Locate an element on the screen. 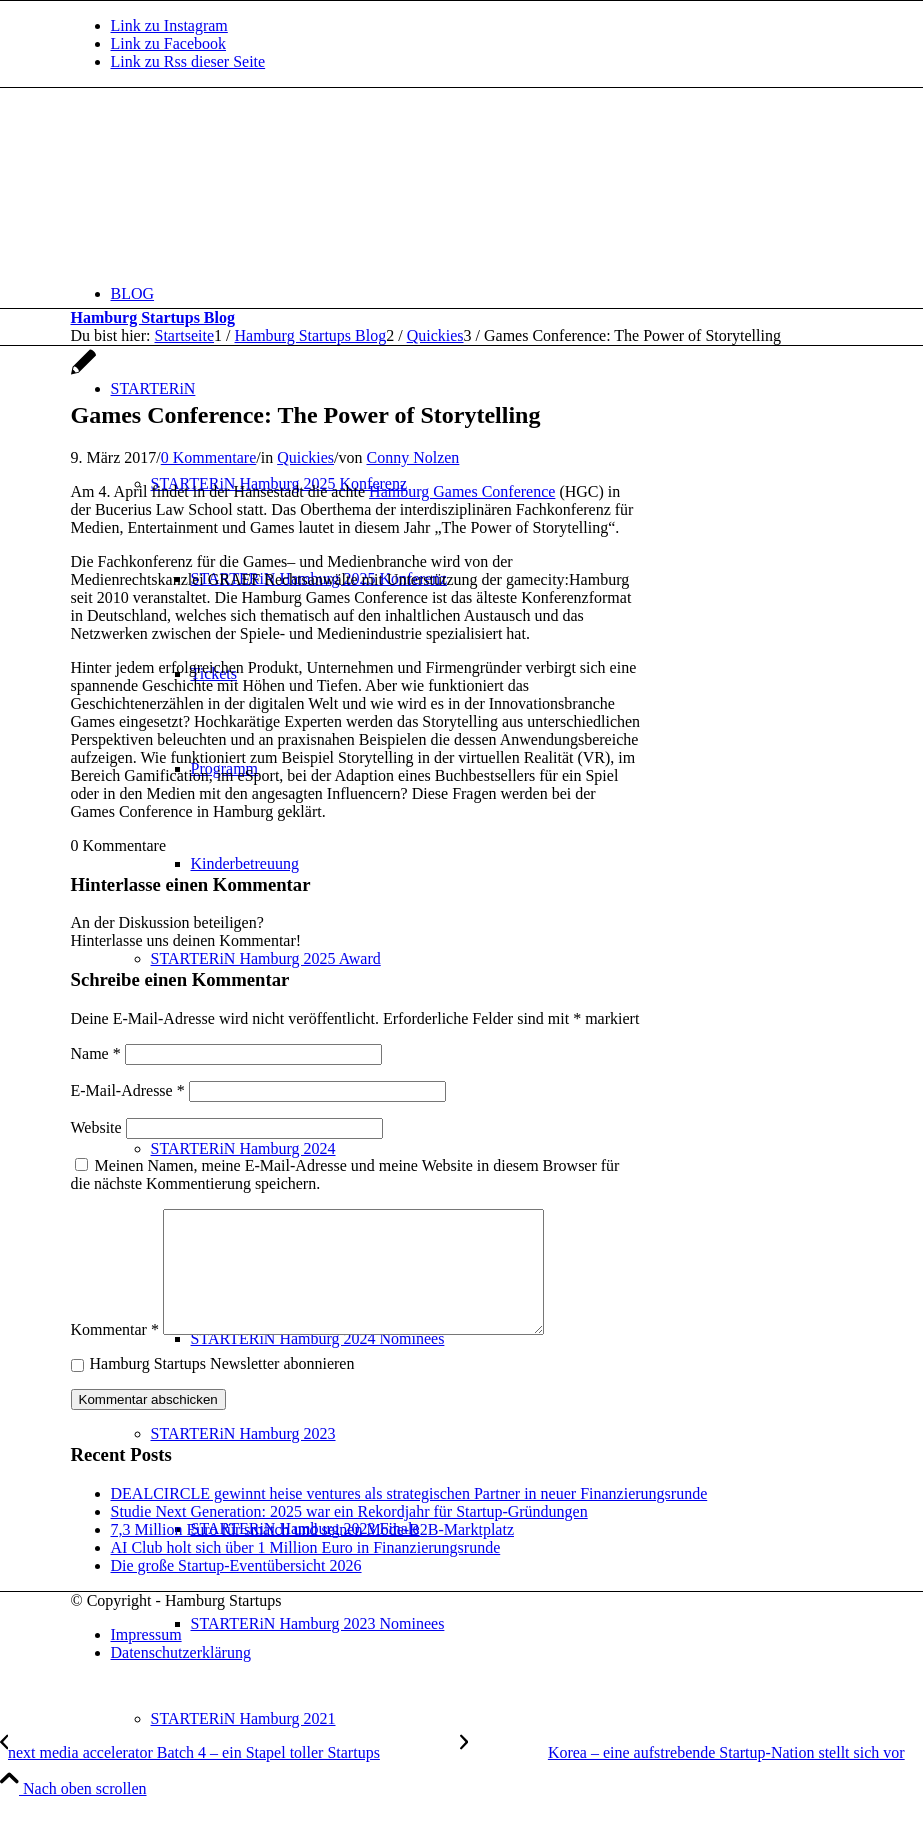  E-Mail-Adresse is located at coordinates (128, 1090).